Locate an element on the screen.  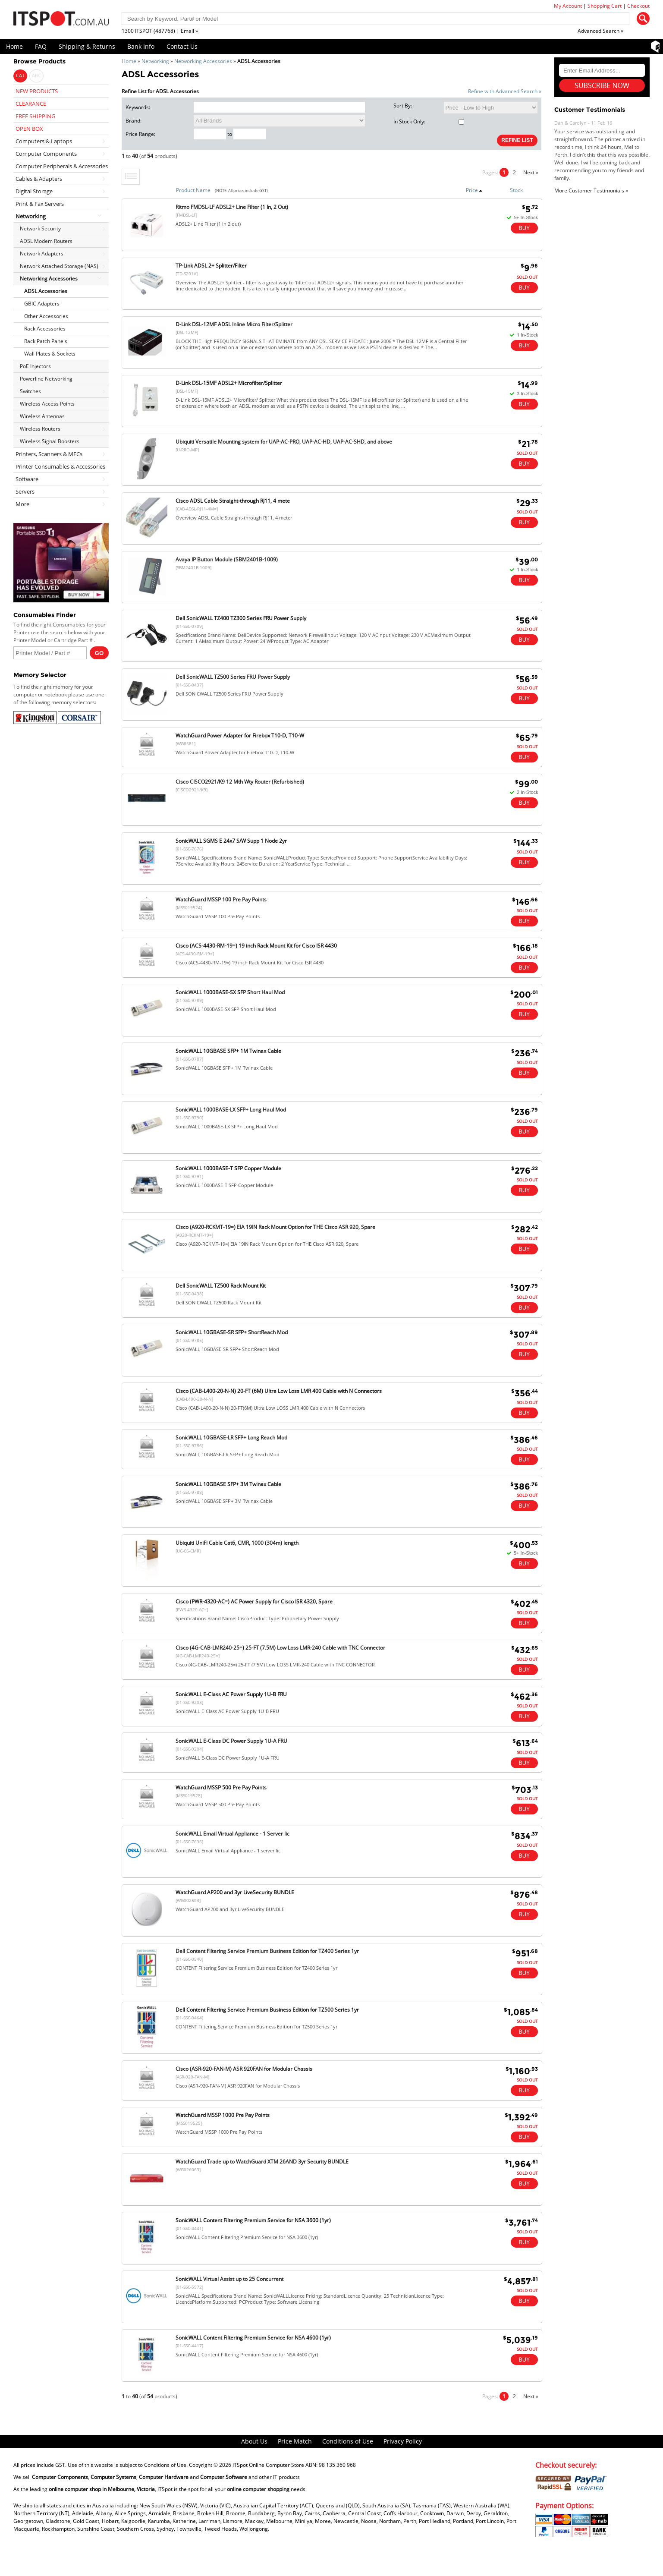
Refine with Advanced Search » is located at coordinates (504, 91).